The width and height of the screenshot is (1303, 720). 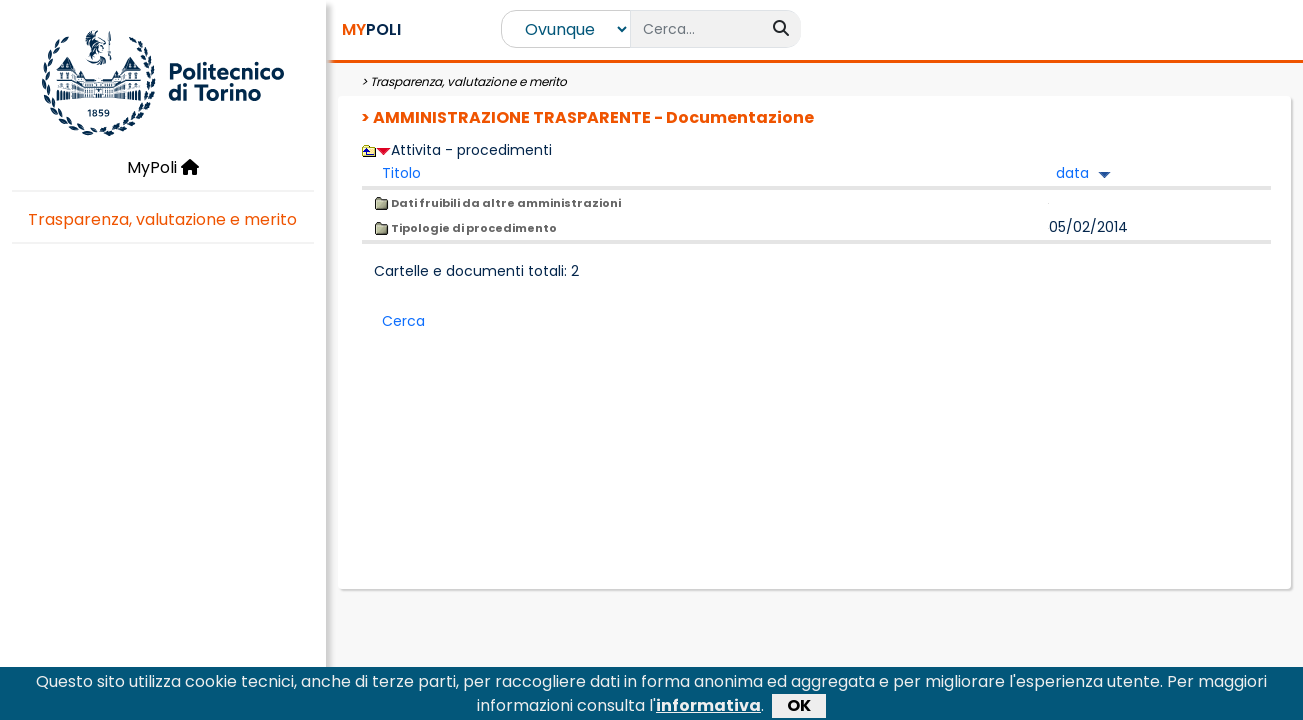 I want to click on data, so click(x=1072, y=173).